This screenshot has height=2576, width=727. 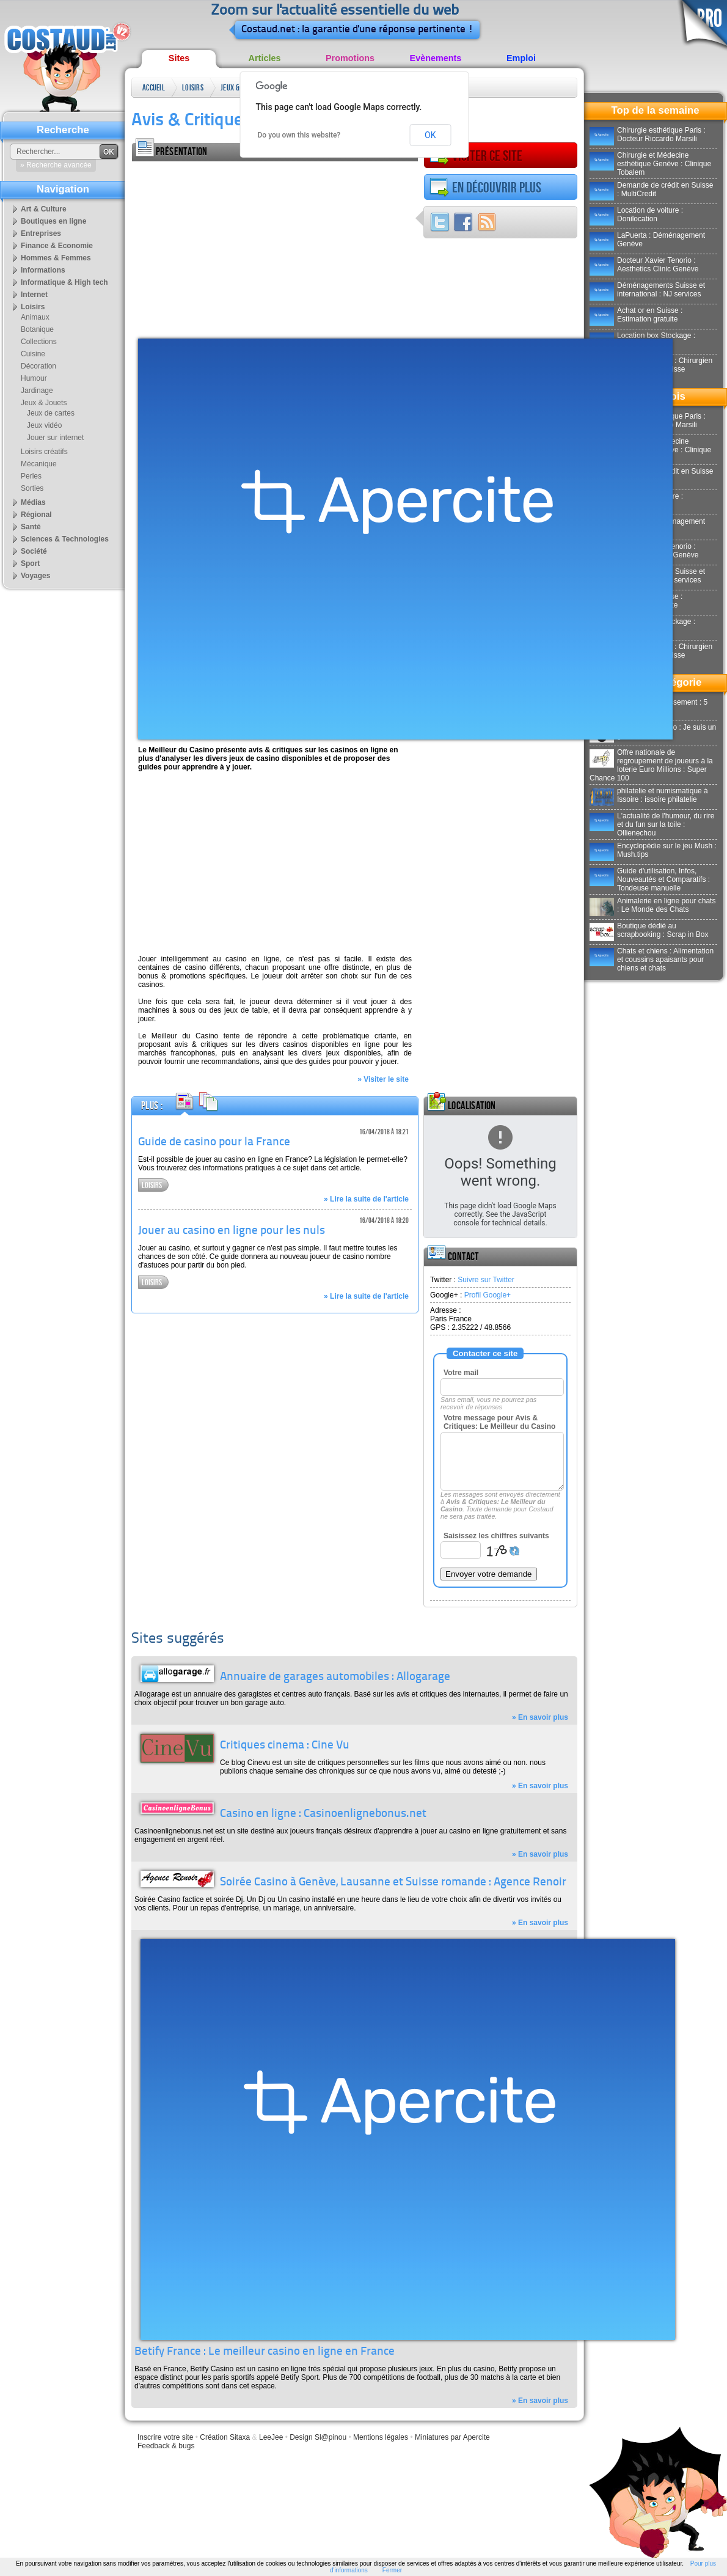 I want to click on Médias, so click(x=33, y=502).